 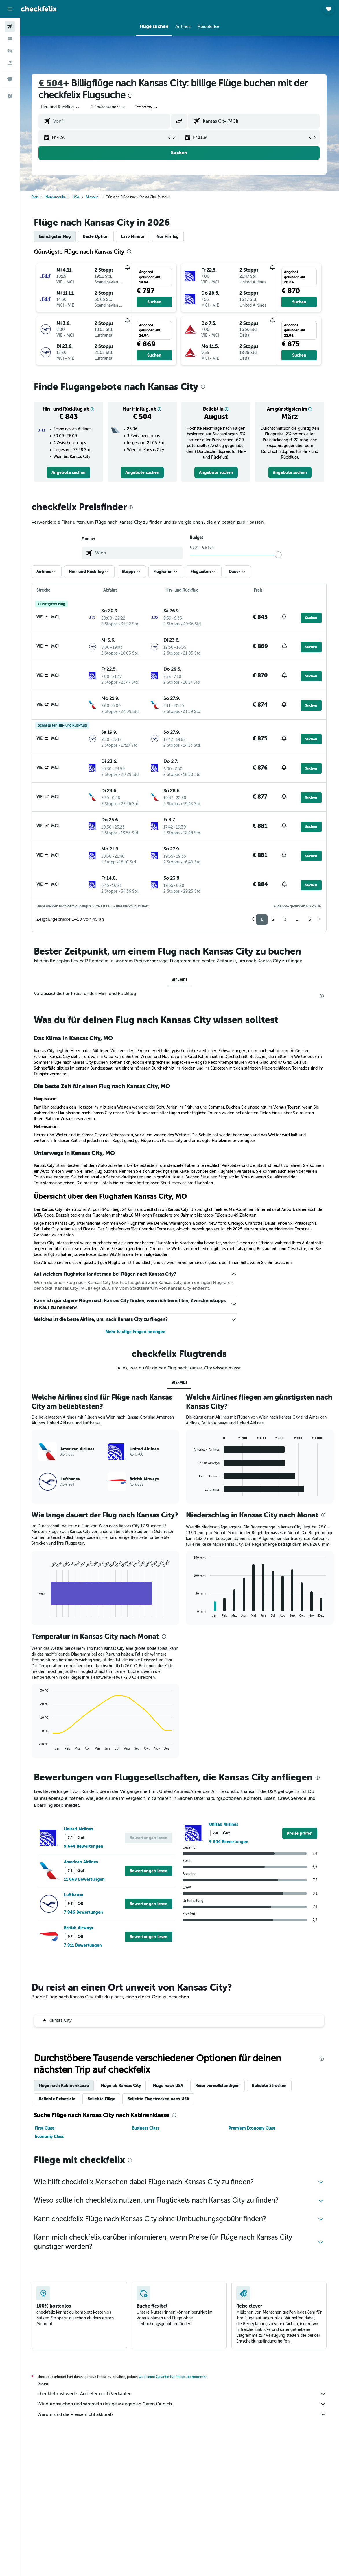 I want to click on checkfelix ist weder Anbieter noch Verkäufer., so click(x=182, y=2393).